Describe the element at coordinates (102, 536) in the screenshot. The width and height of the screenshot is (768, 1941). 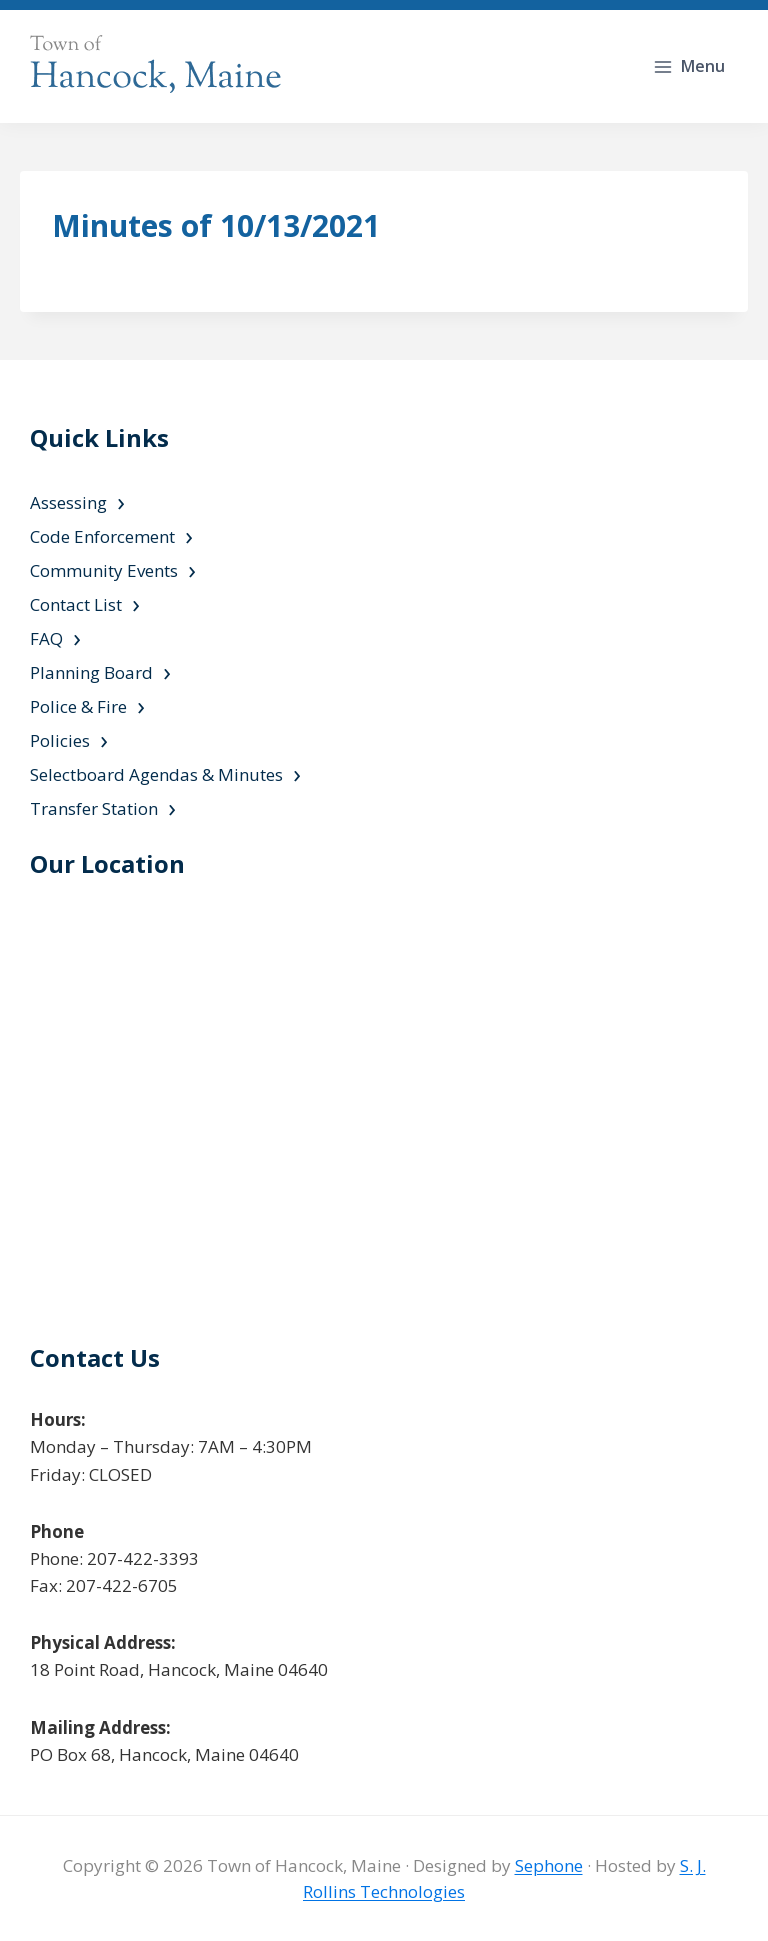
I see `Code Enforcement` at that location.